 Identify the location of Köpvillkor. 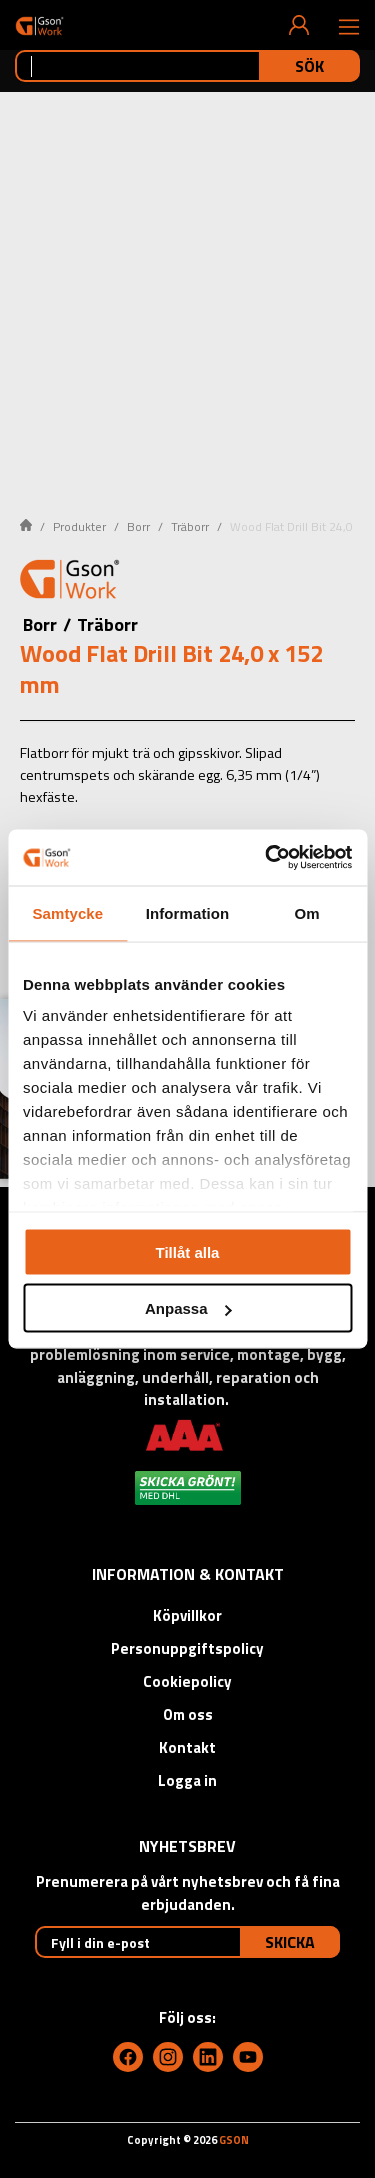
(187, 1615).